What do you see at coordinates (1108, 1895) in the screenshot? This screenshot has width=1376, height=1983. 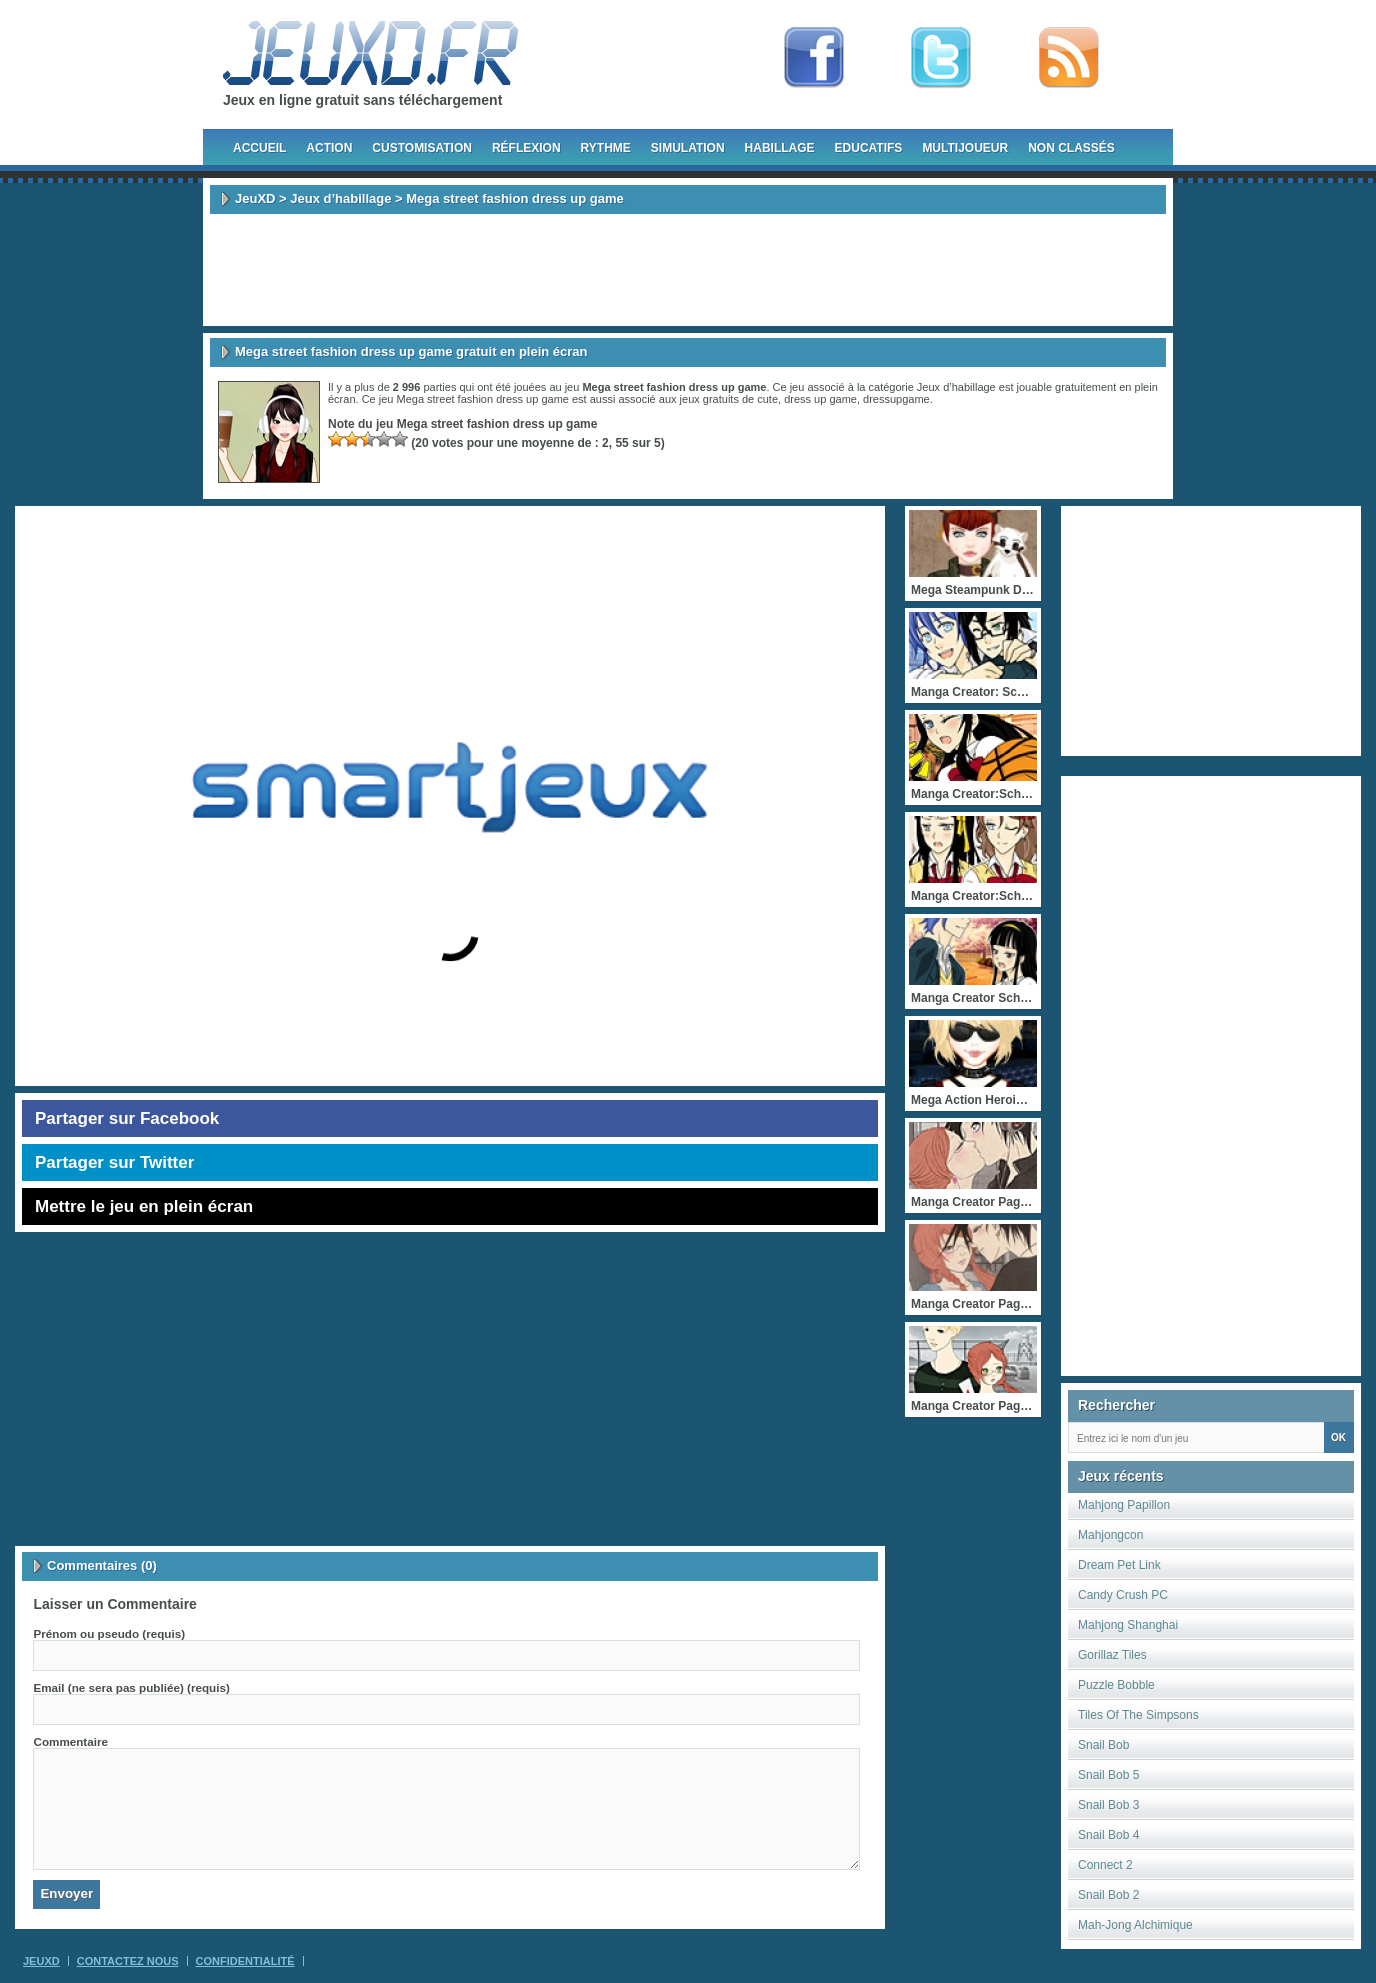 I see `Snail Bob 2` at bounding box center [1108, 1895].